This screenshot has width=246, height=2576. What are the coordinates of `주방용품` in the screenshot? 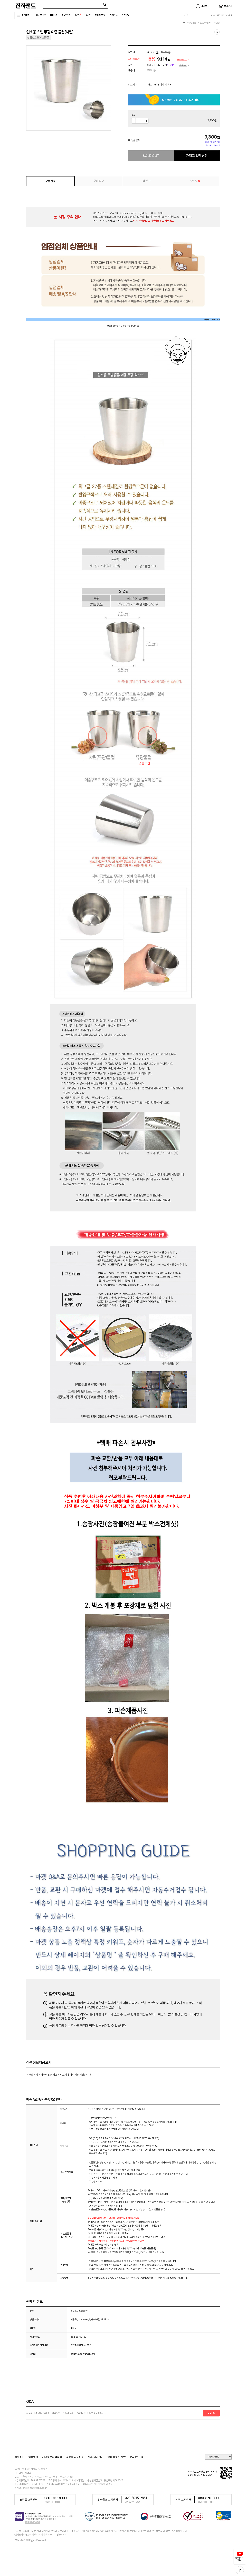 It's located at (192, 22).